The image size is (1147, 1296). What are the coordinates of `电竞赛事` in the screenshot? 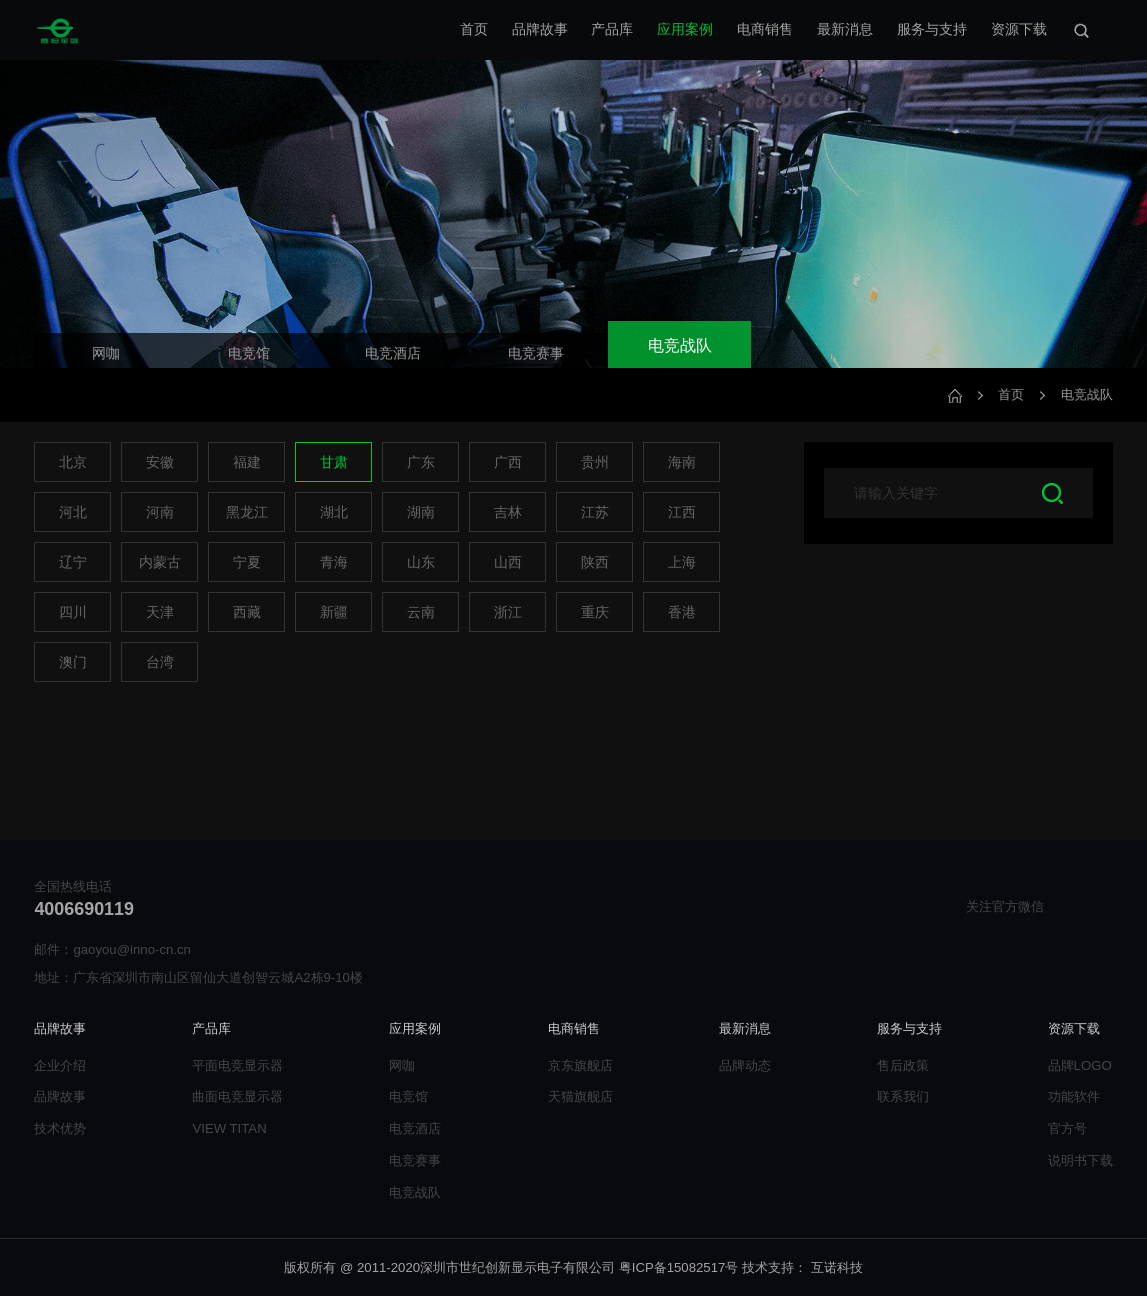 It's located at (415, 1160).